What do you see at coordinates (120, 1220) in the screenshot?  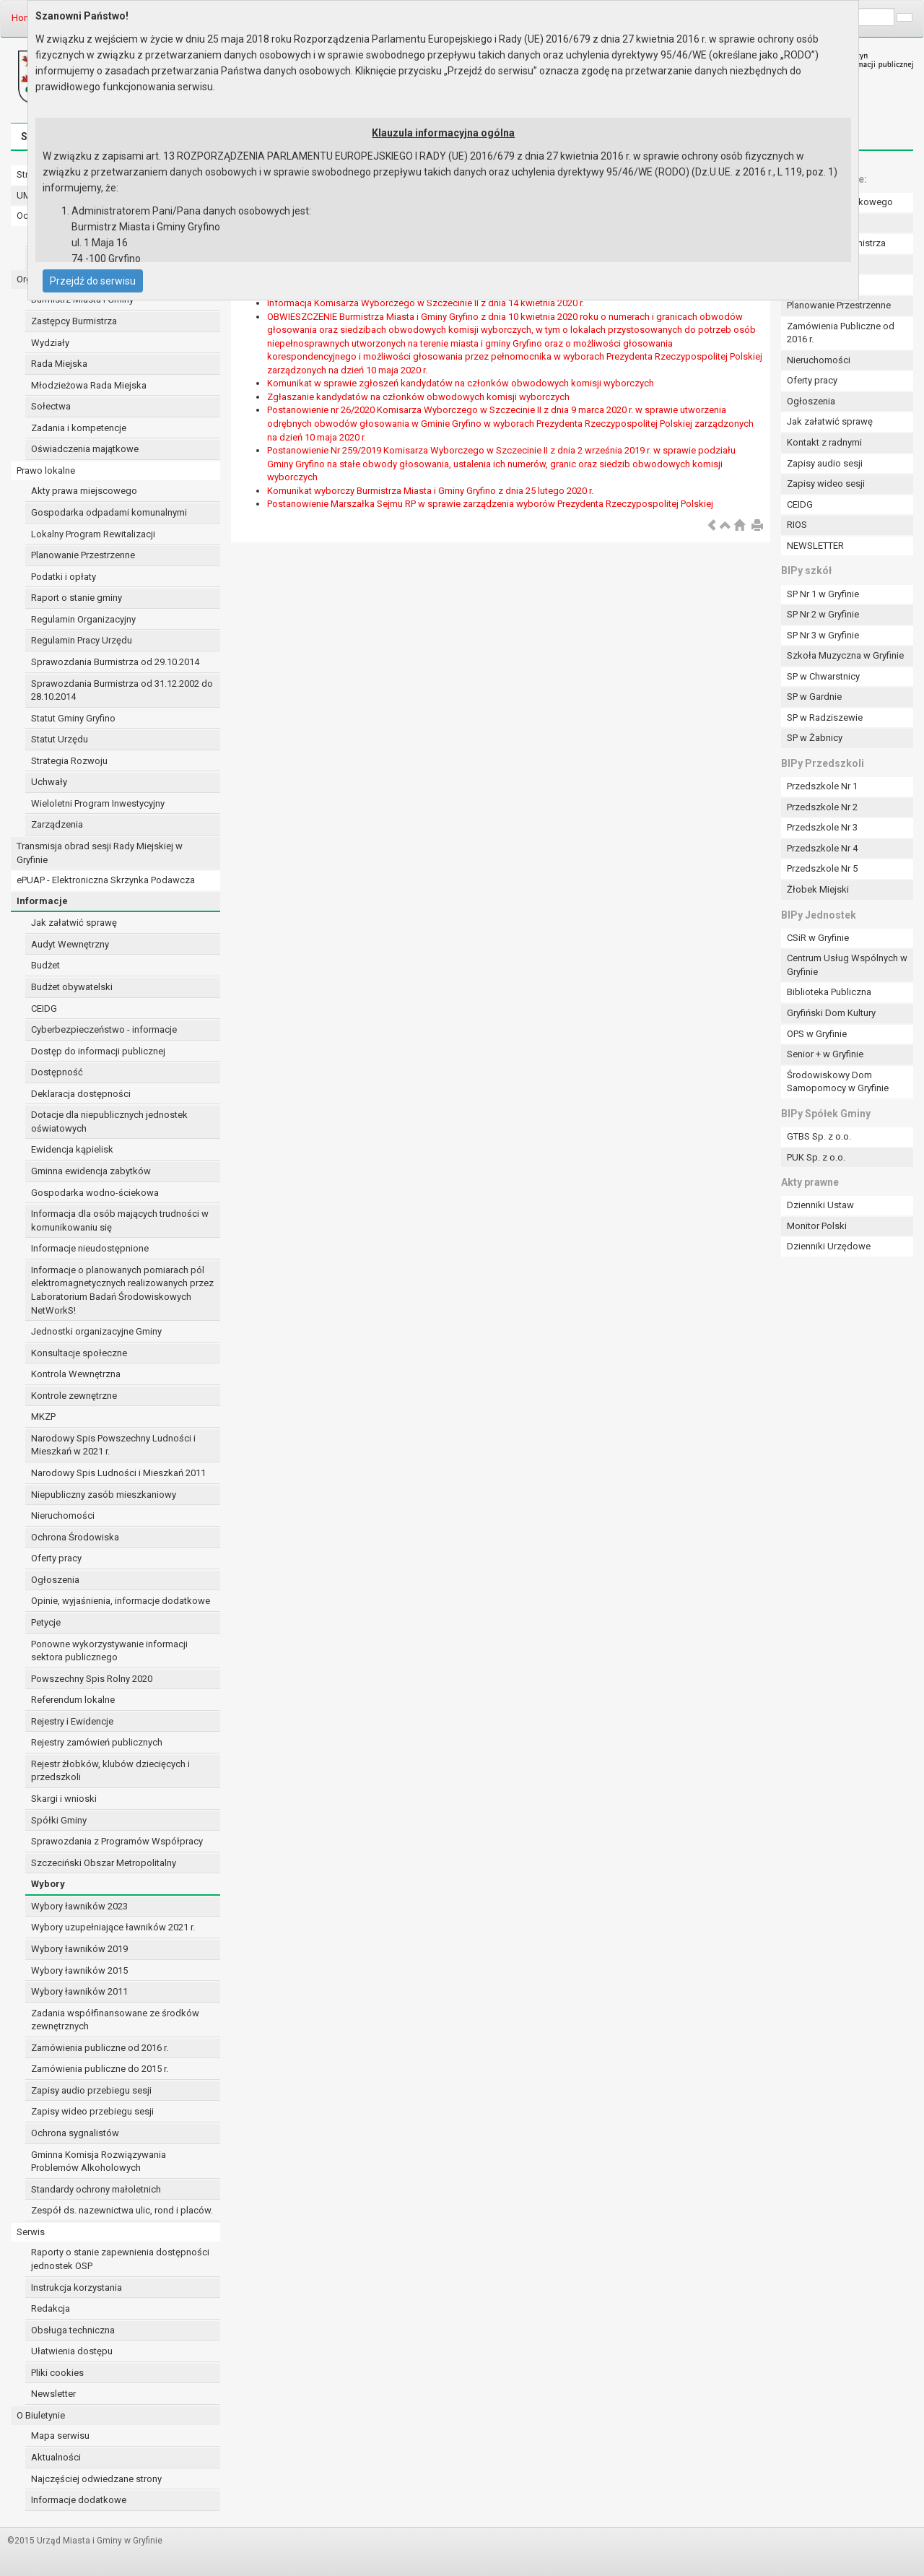 I see `Informacja dla osób mających trudności w komunikowaniu się` at bounding box center [120, 1220].